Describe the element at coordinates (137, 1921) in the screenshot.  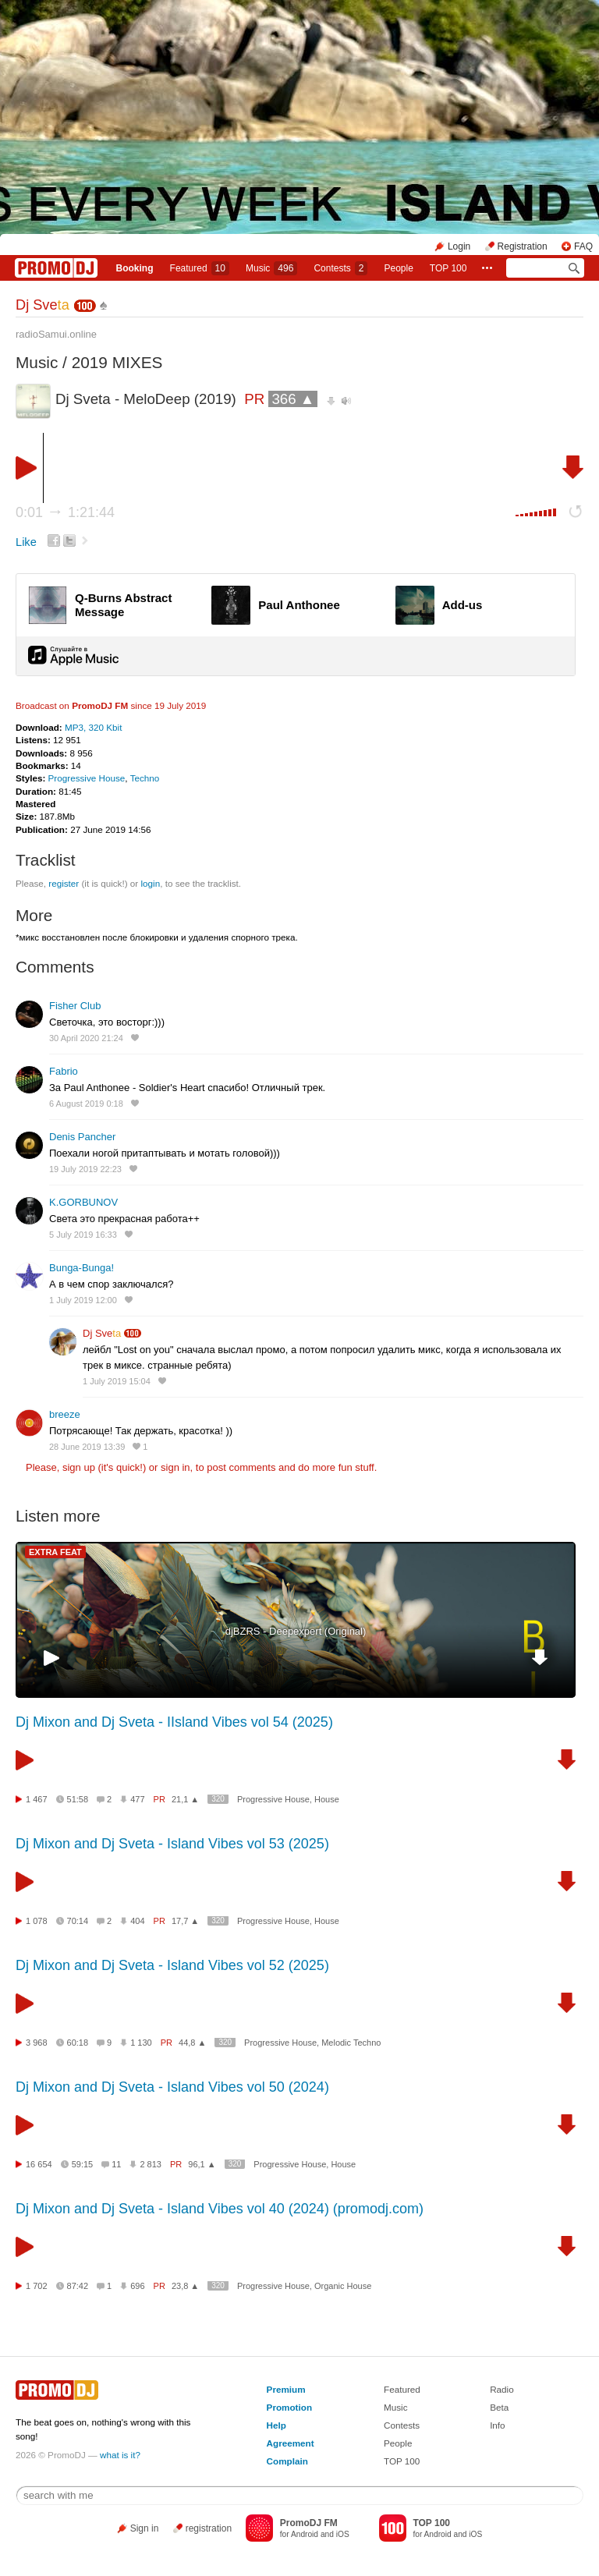
I see `404` at that location.